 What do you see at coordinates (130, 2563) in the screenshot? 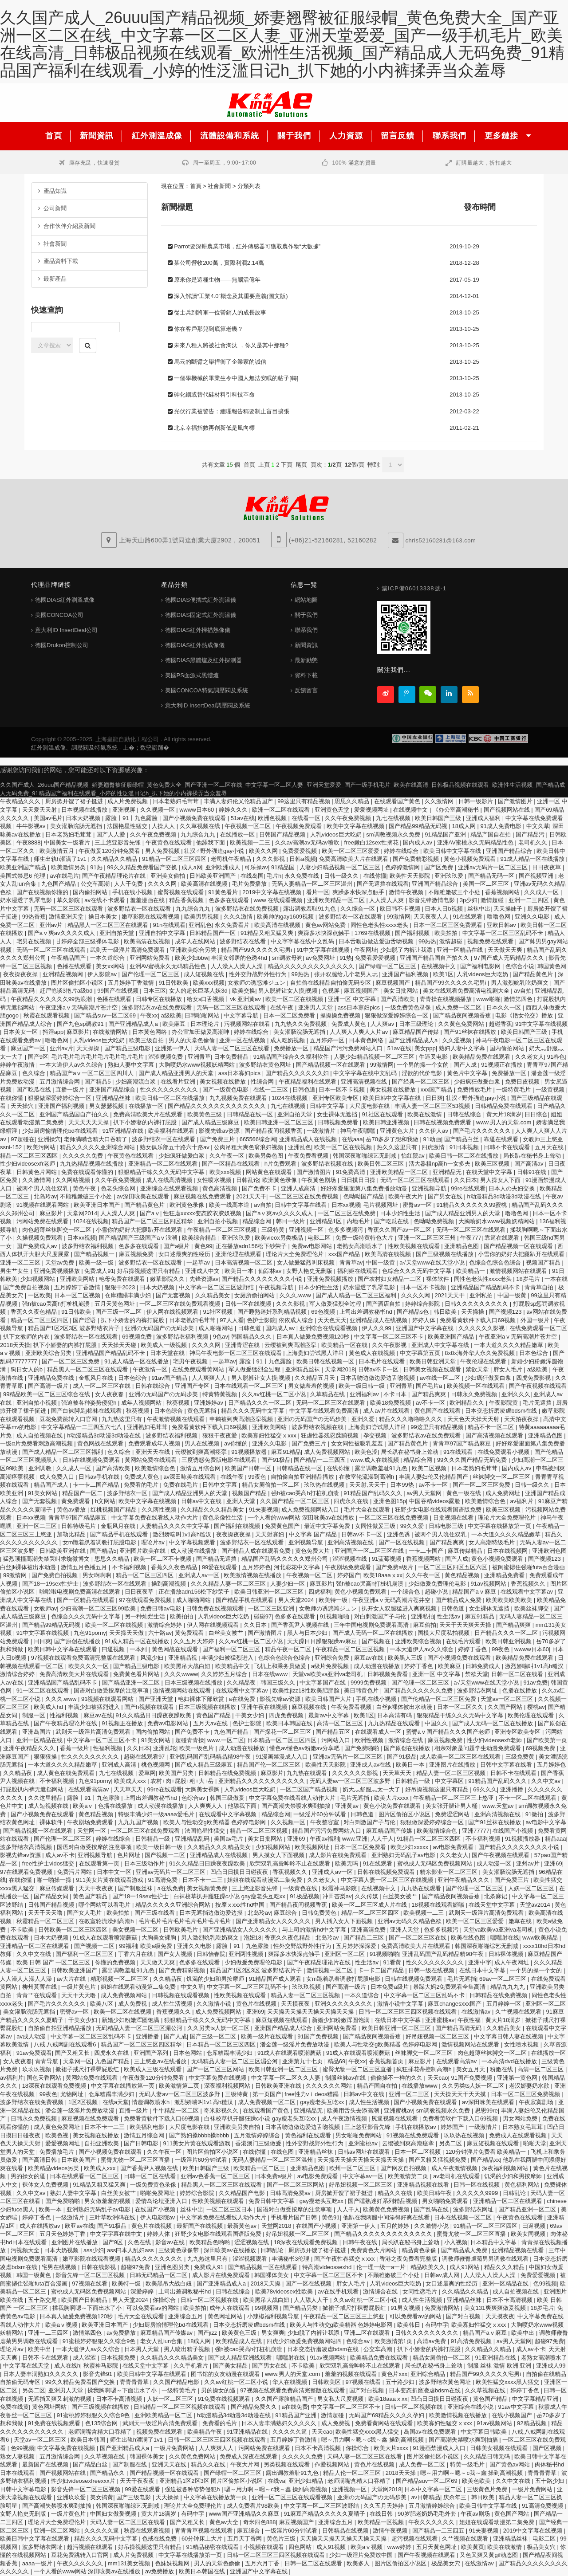
I see `mm131美女视频` at bounding box center [130, 2563].